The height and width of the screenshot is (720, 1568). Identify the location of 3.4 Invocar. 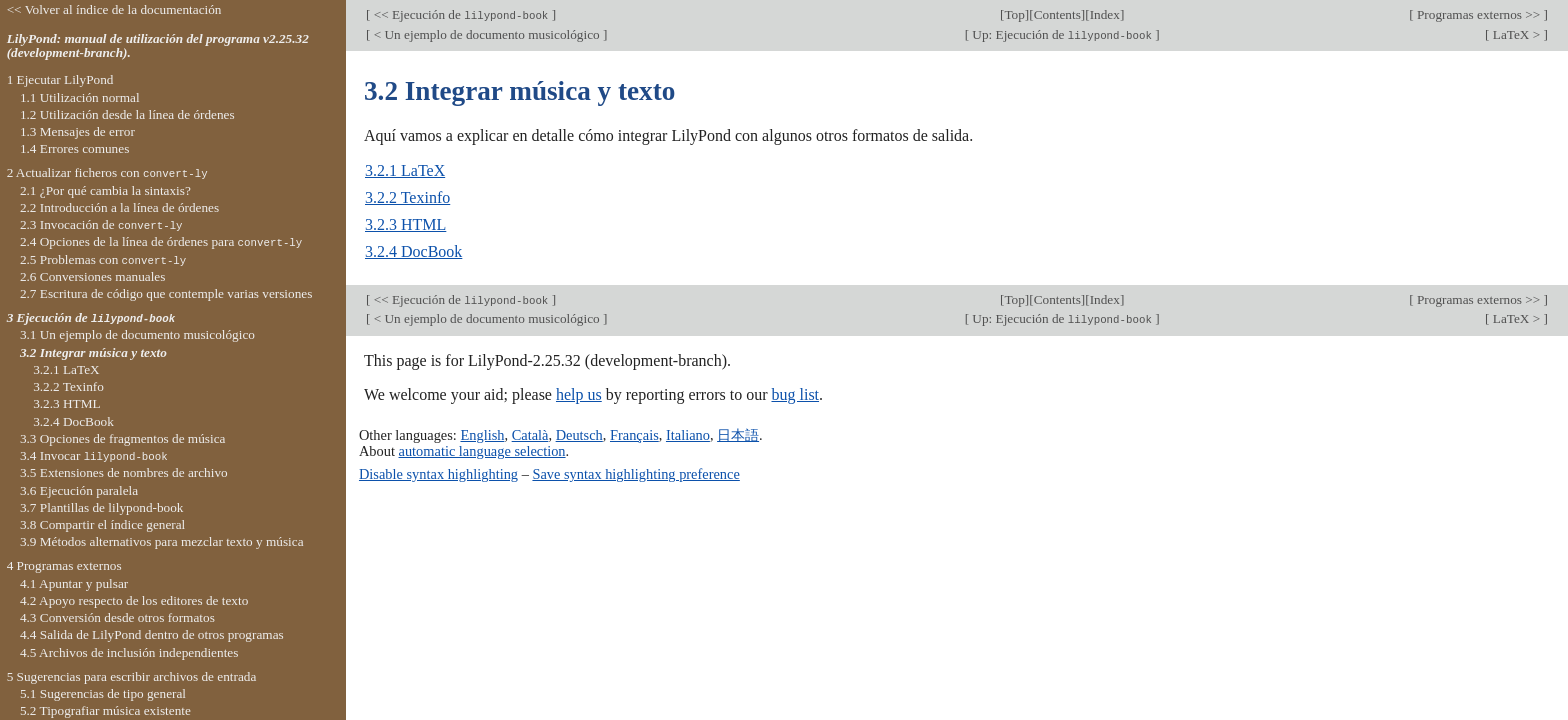
(94, 455).